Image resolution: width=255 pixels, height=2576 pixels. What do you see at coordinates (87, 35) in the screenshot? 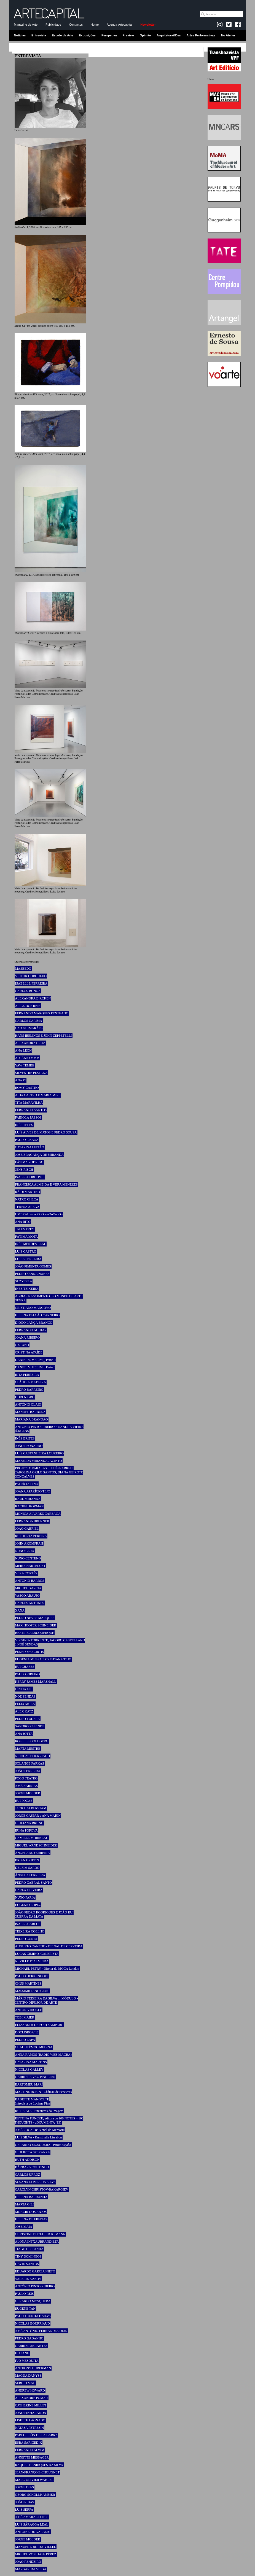
I see `Exposições` at bounding box center [87, 35].